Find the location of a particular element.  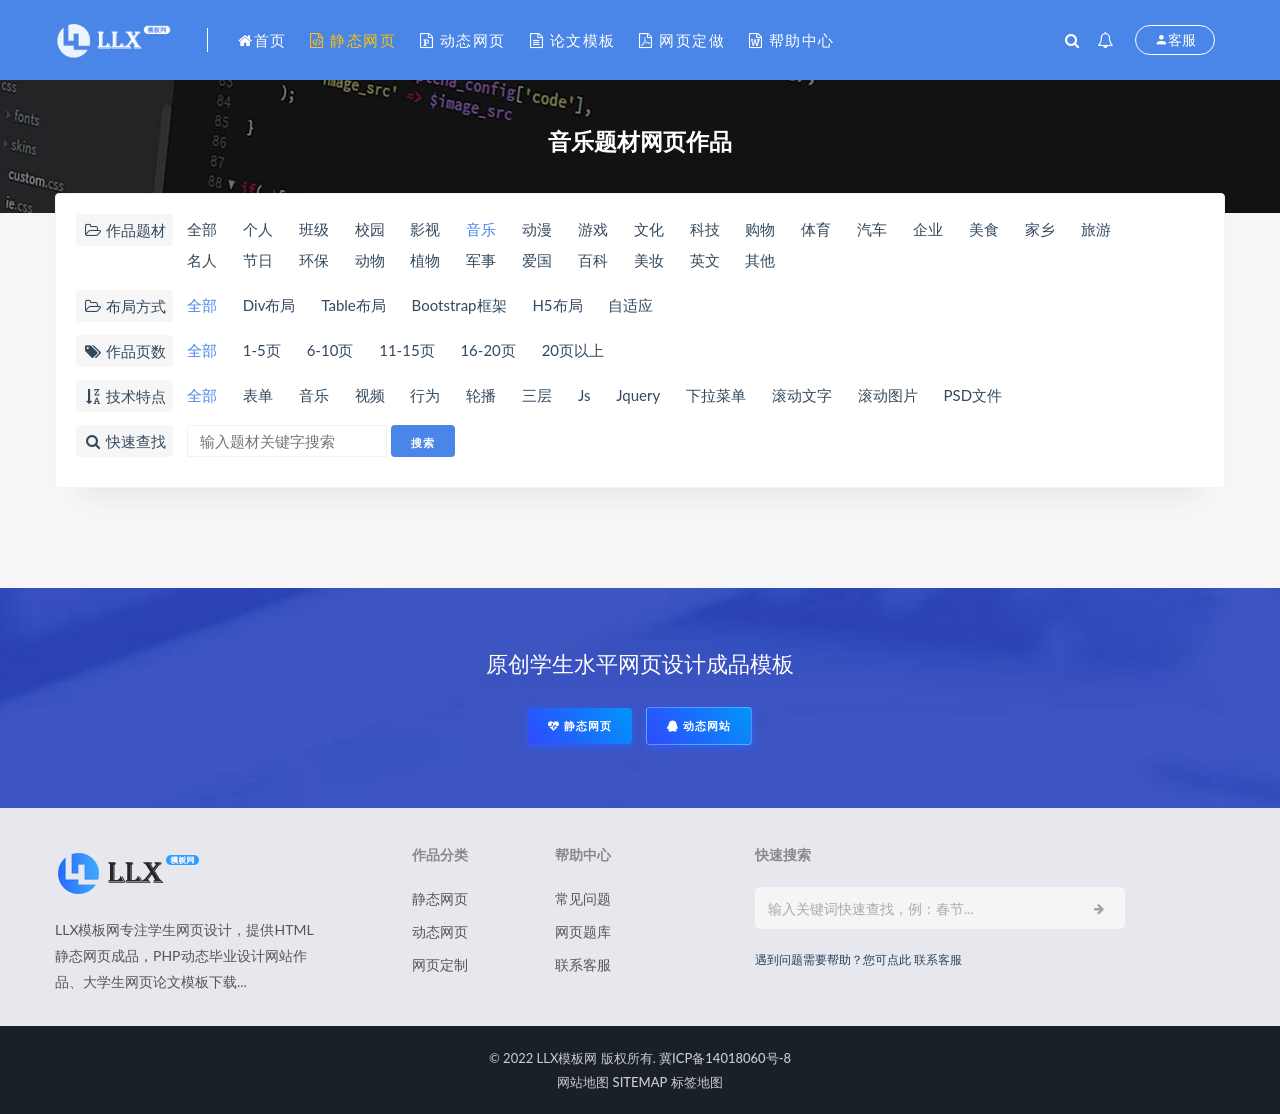

帮助中心 is located at coordinates (792, 40).